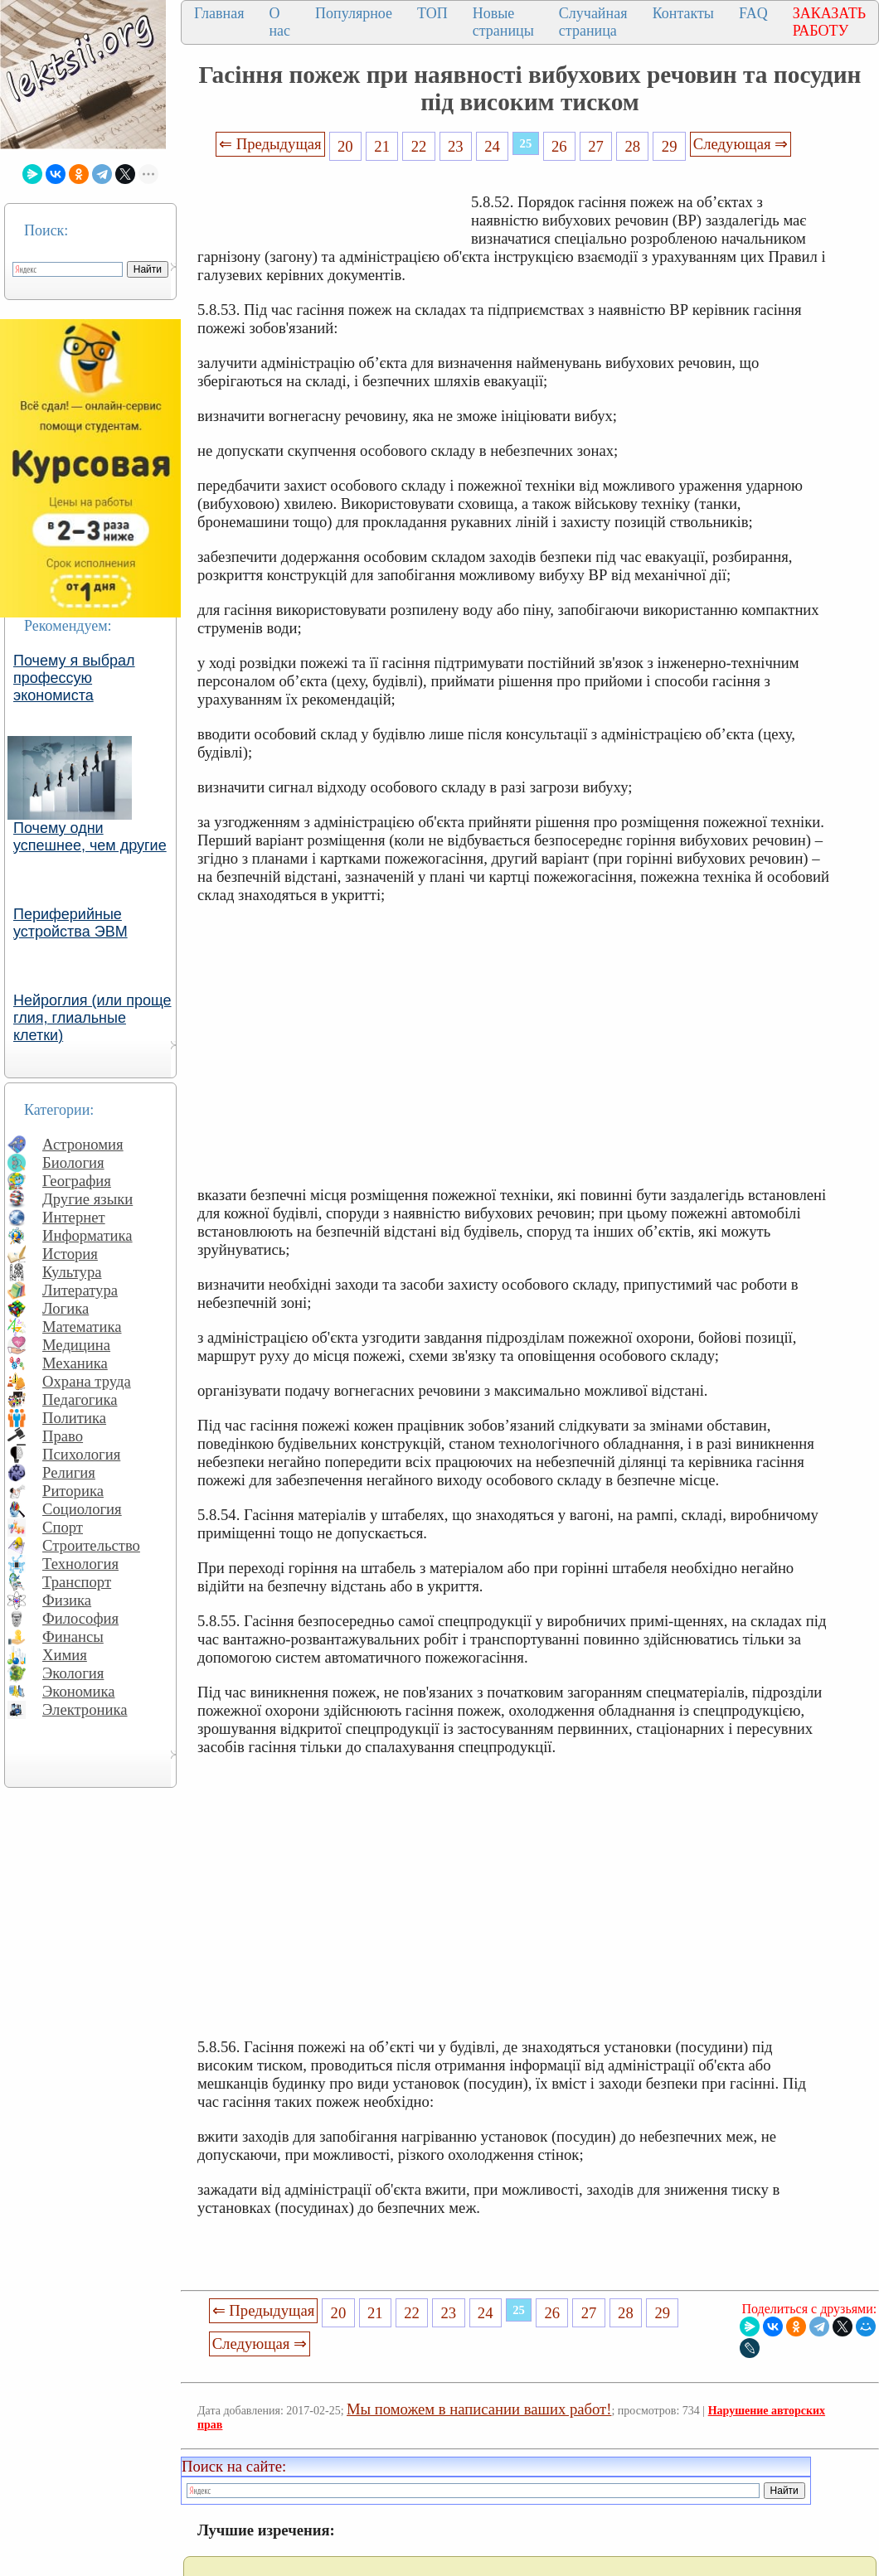 The image size is (879, 2576). I want to click on Электроника, so click(85, 1709).